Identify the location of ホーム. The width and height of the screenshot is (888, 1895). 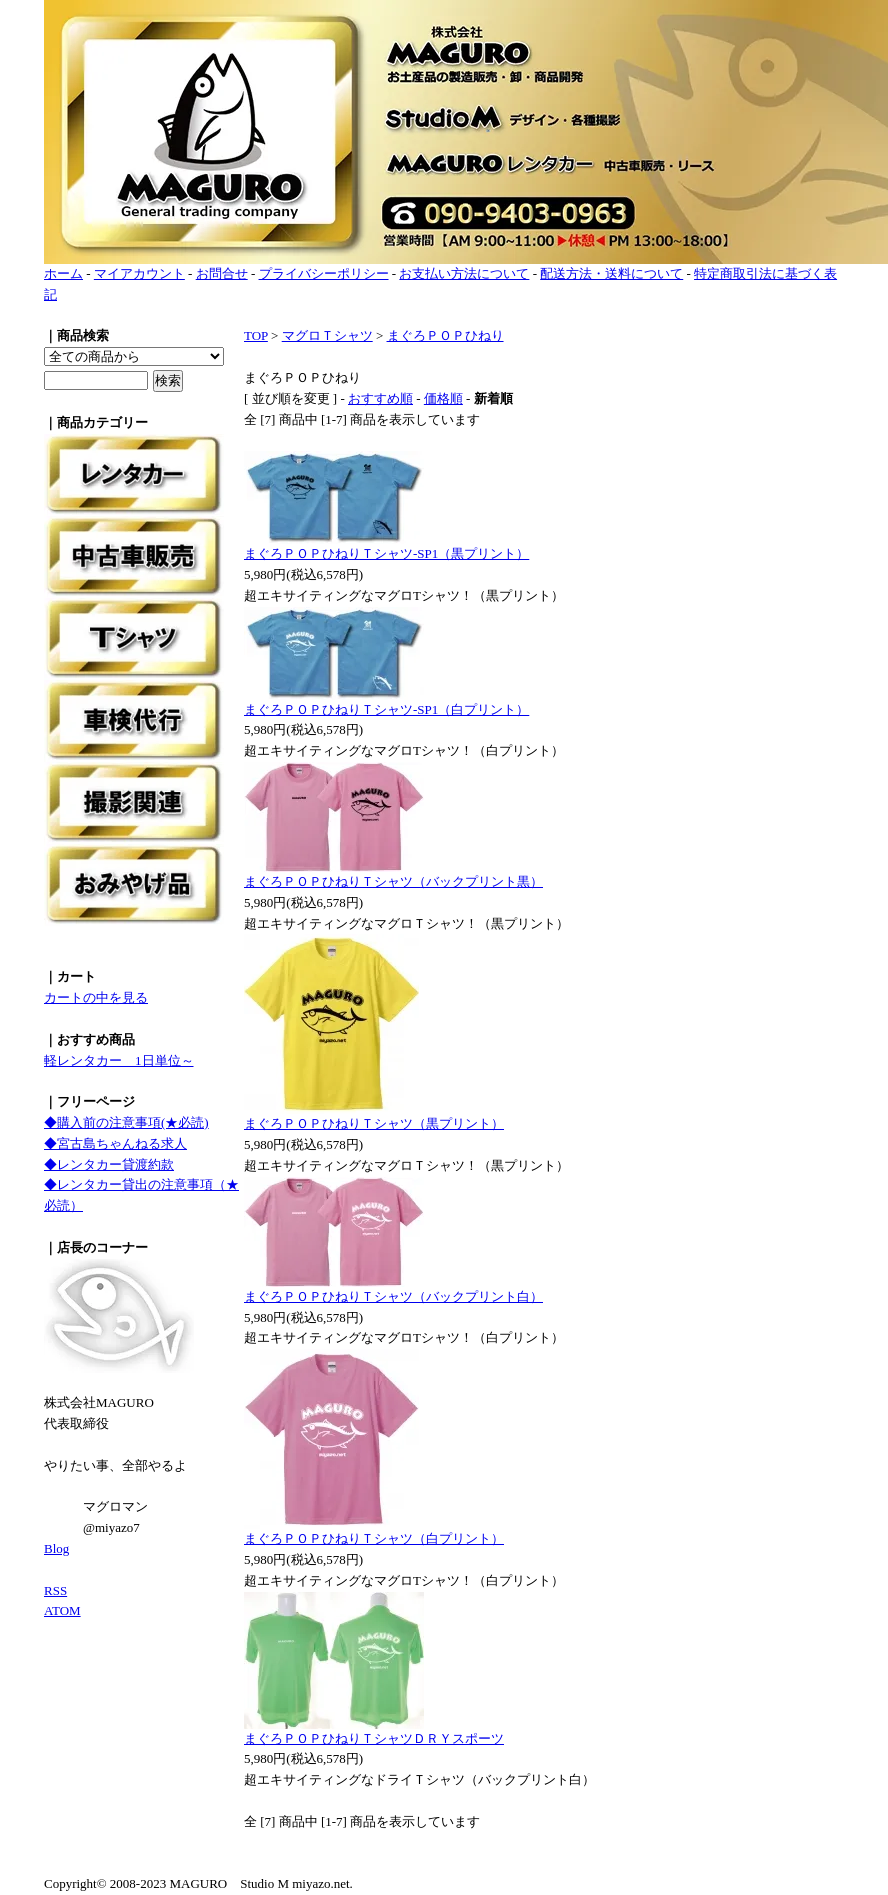
(63, 273).